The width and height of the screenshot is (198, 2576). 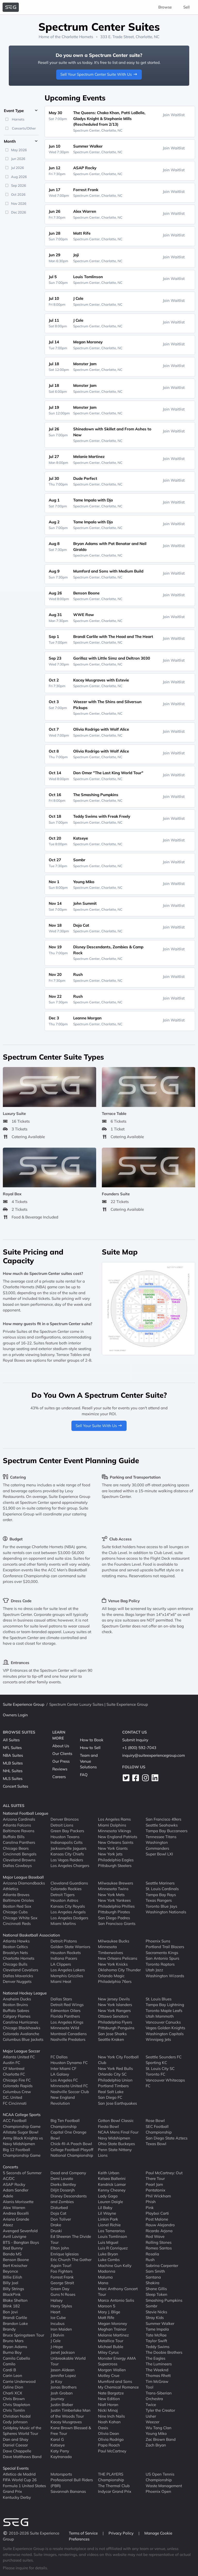 I want to click on Andrea Bocelli, so click(x=16, y=2213).